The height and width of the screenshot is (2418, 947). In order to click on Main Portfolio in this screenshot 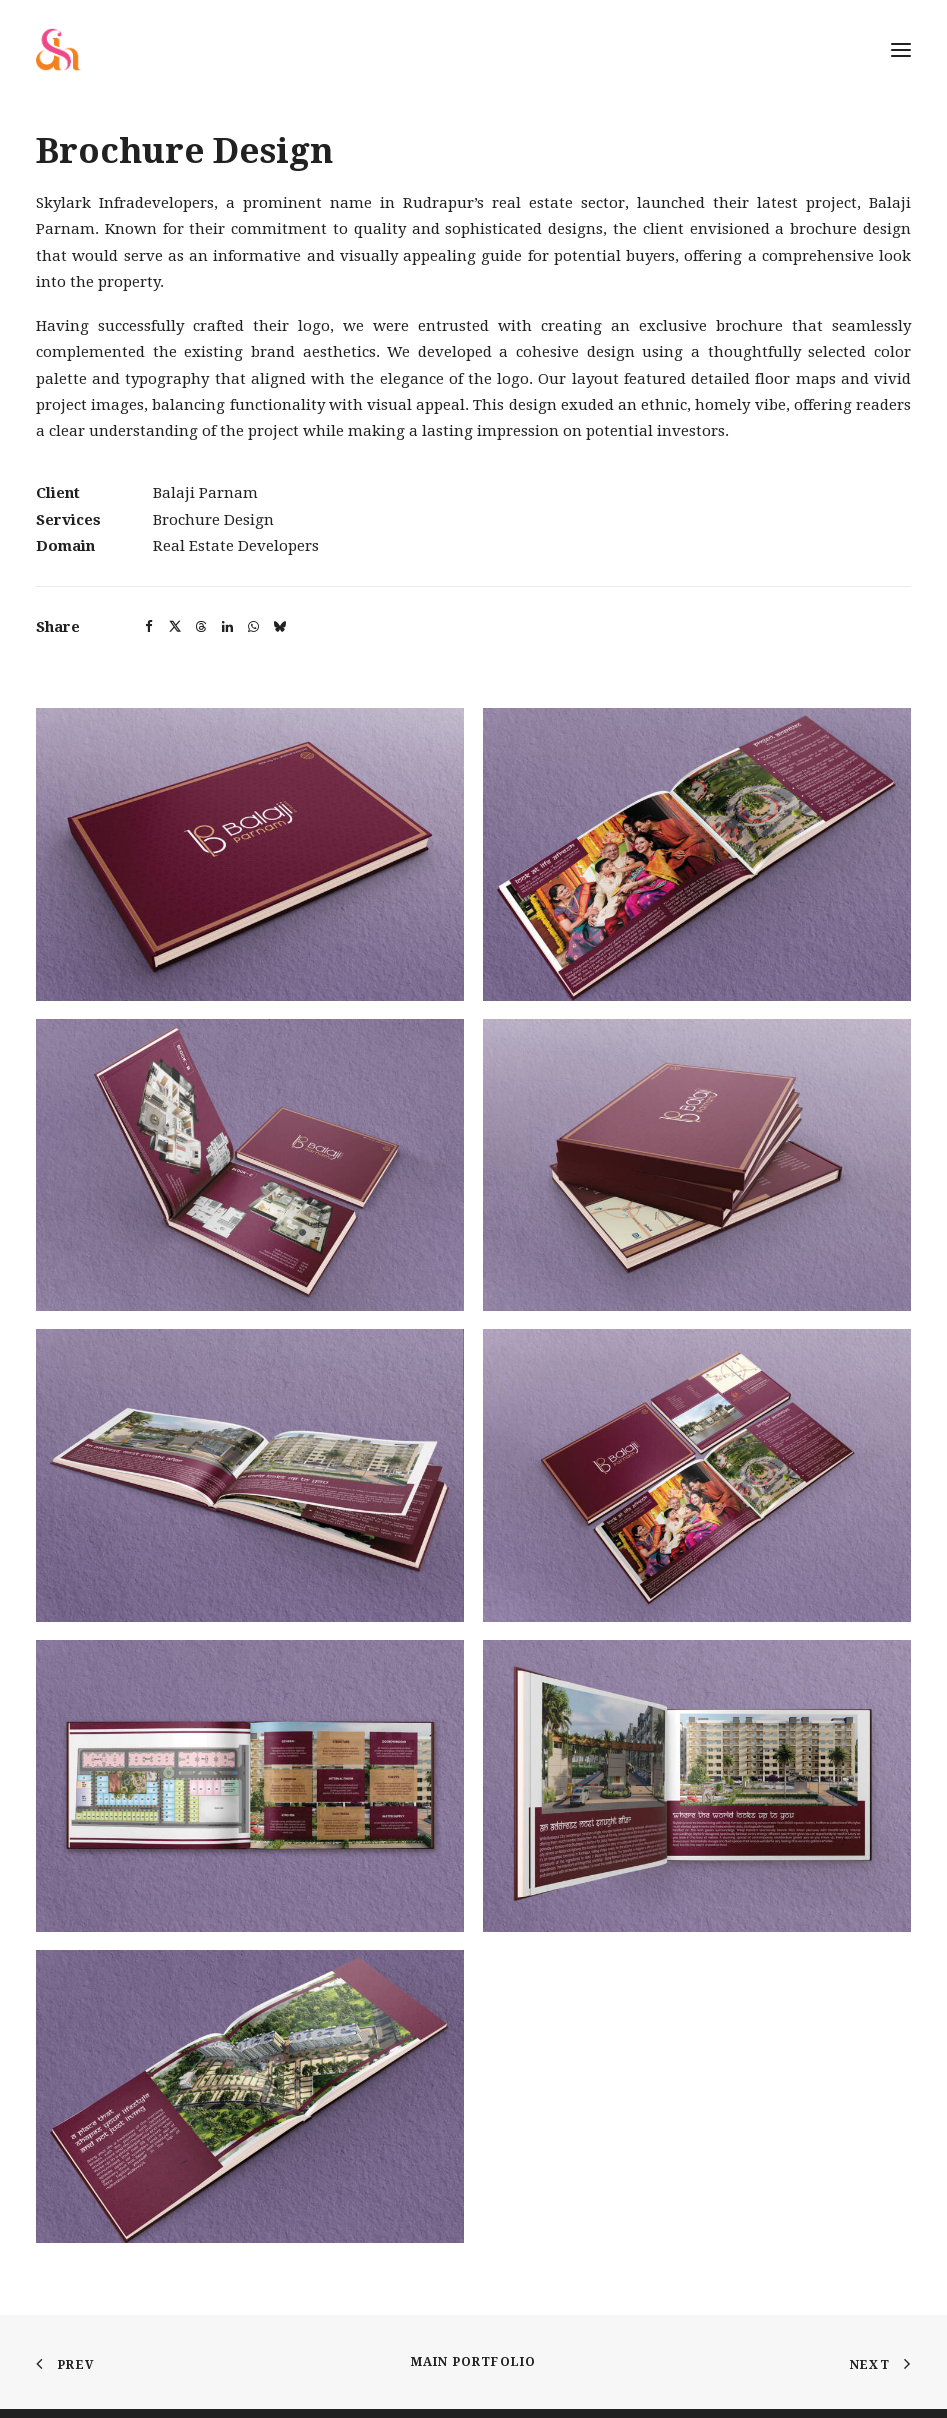, I will do `click(474, 2362)`.